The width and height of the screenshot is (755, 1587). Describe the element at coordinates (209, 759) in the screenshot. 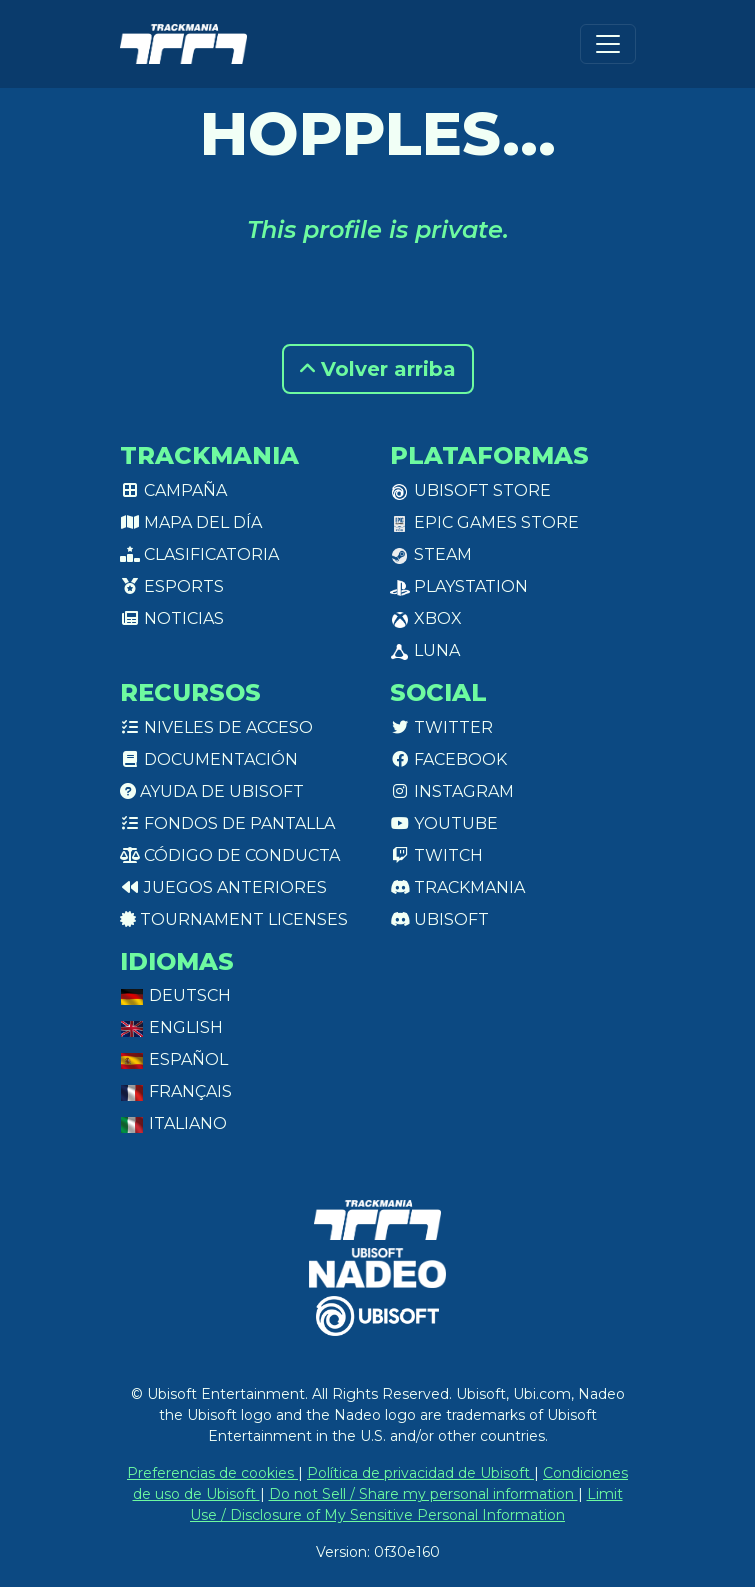

I see `Documentación` at that location.